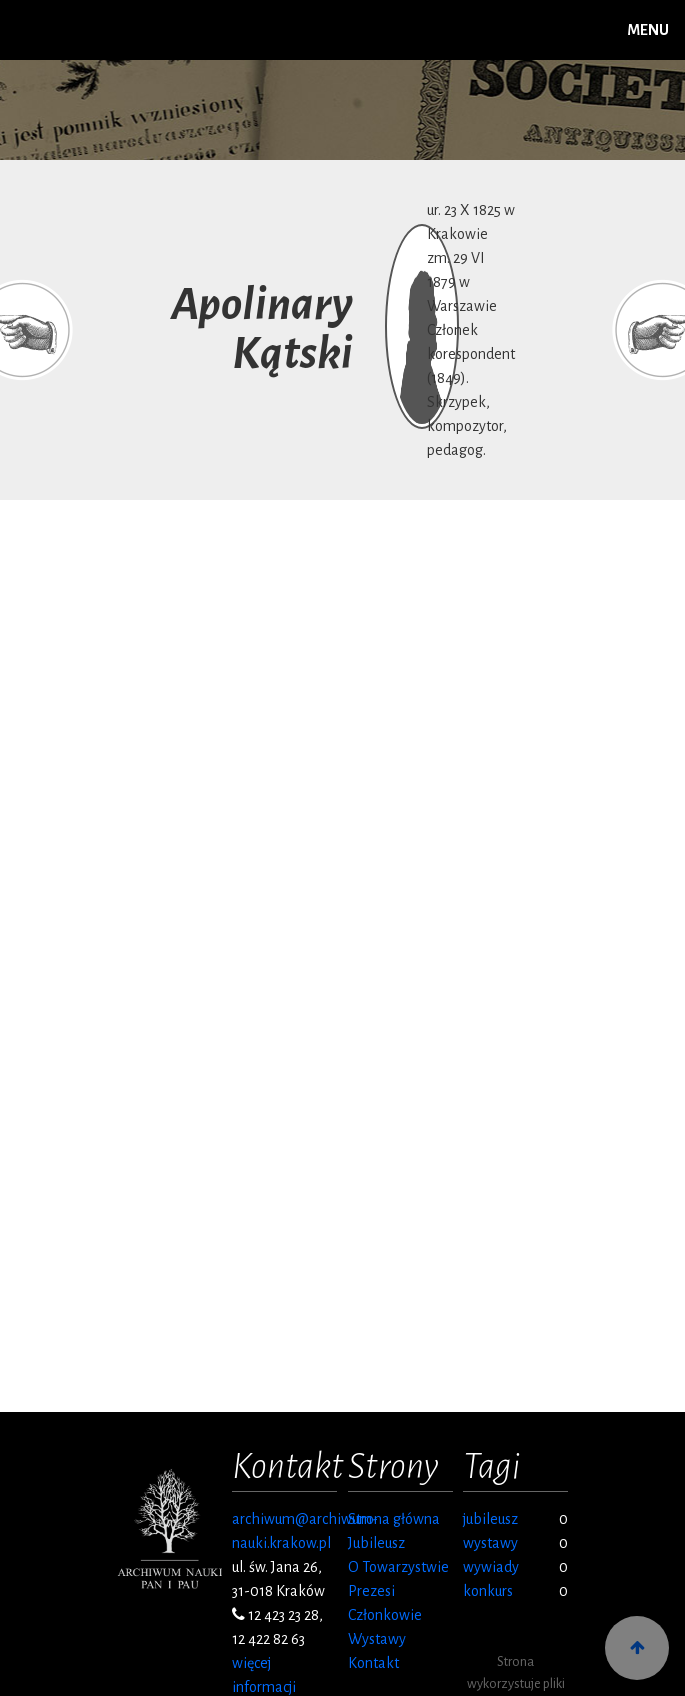 This screenshot has width=685, height=1696. I want to click on konkurs, so click(488, 1591).